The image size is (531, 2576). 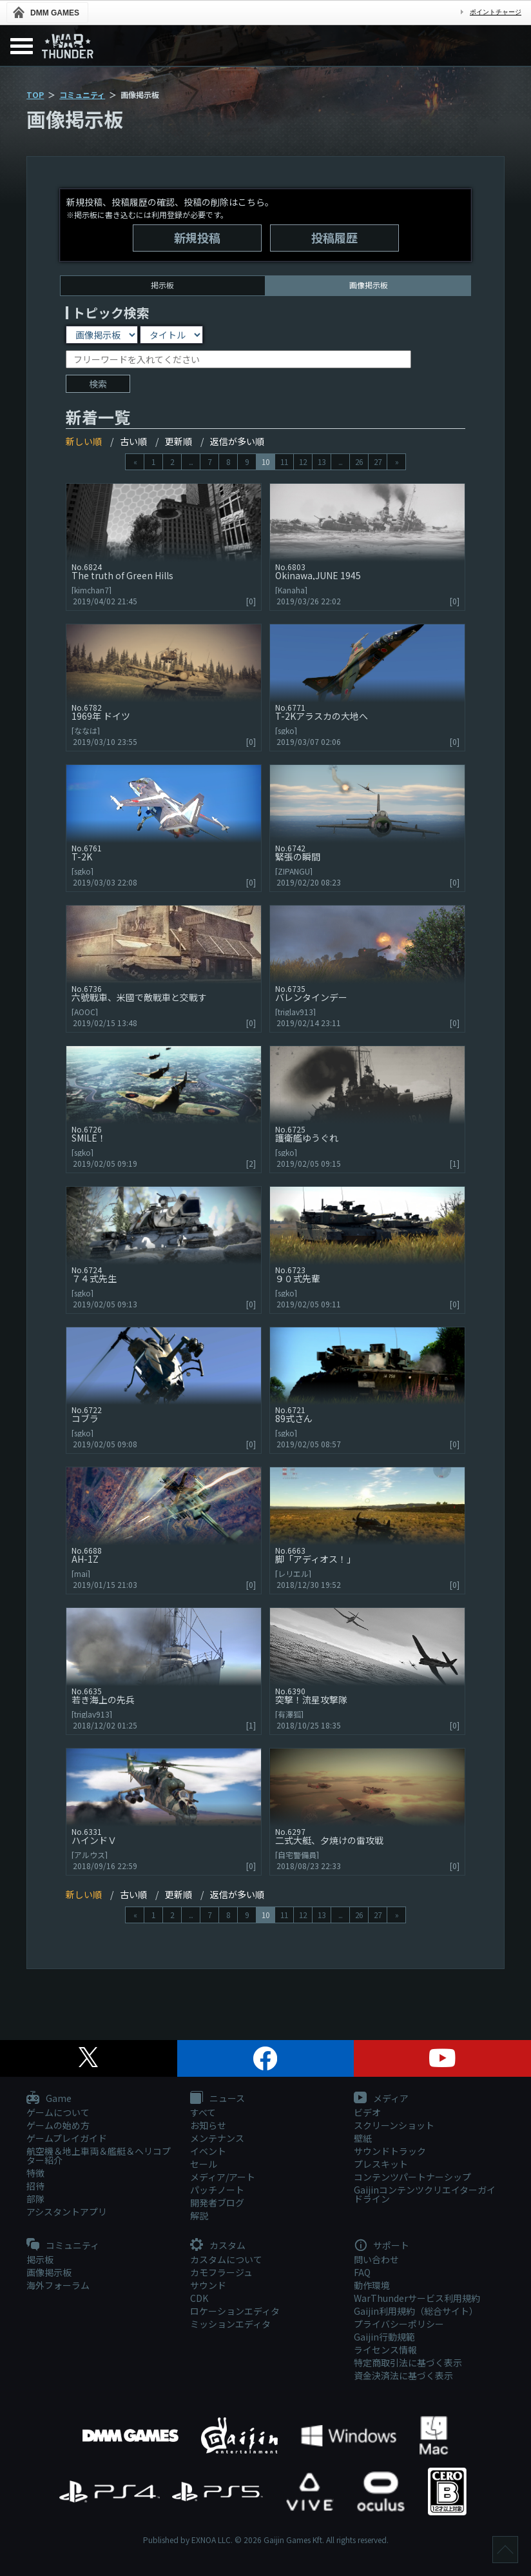 What do you see at coordinates (35, 2198) in the screenshot?
I see `部隊` at bounding box center [35, 2198].